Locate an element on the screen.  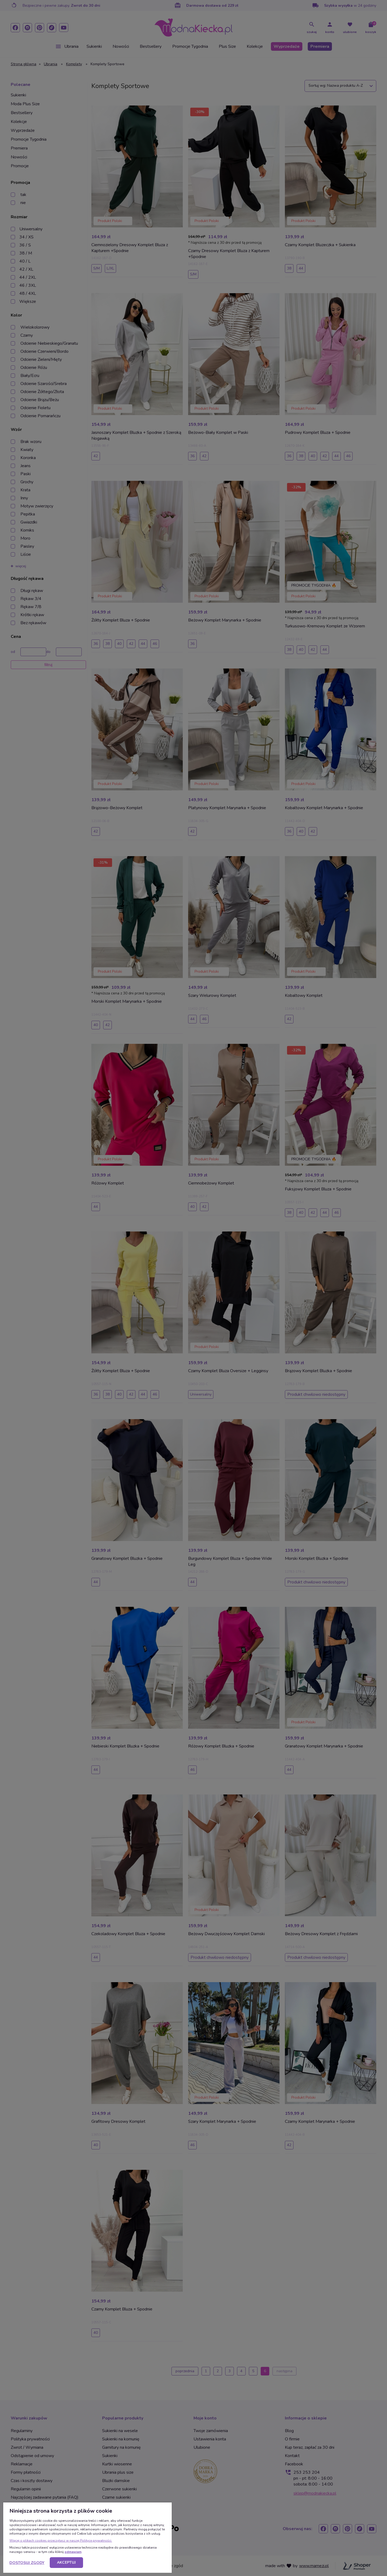
Więcej o plikach cookies przeczytasz w naszej Polityce prywatności. is located at coordinates (60, 2540).